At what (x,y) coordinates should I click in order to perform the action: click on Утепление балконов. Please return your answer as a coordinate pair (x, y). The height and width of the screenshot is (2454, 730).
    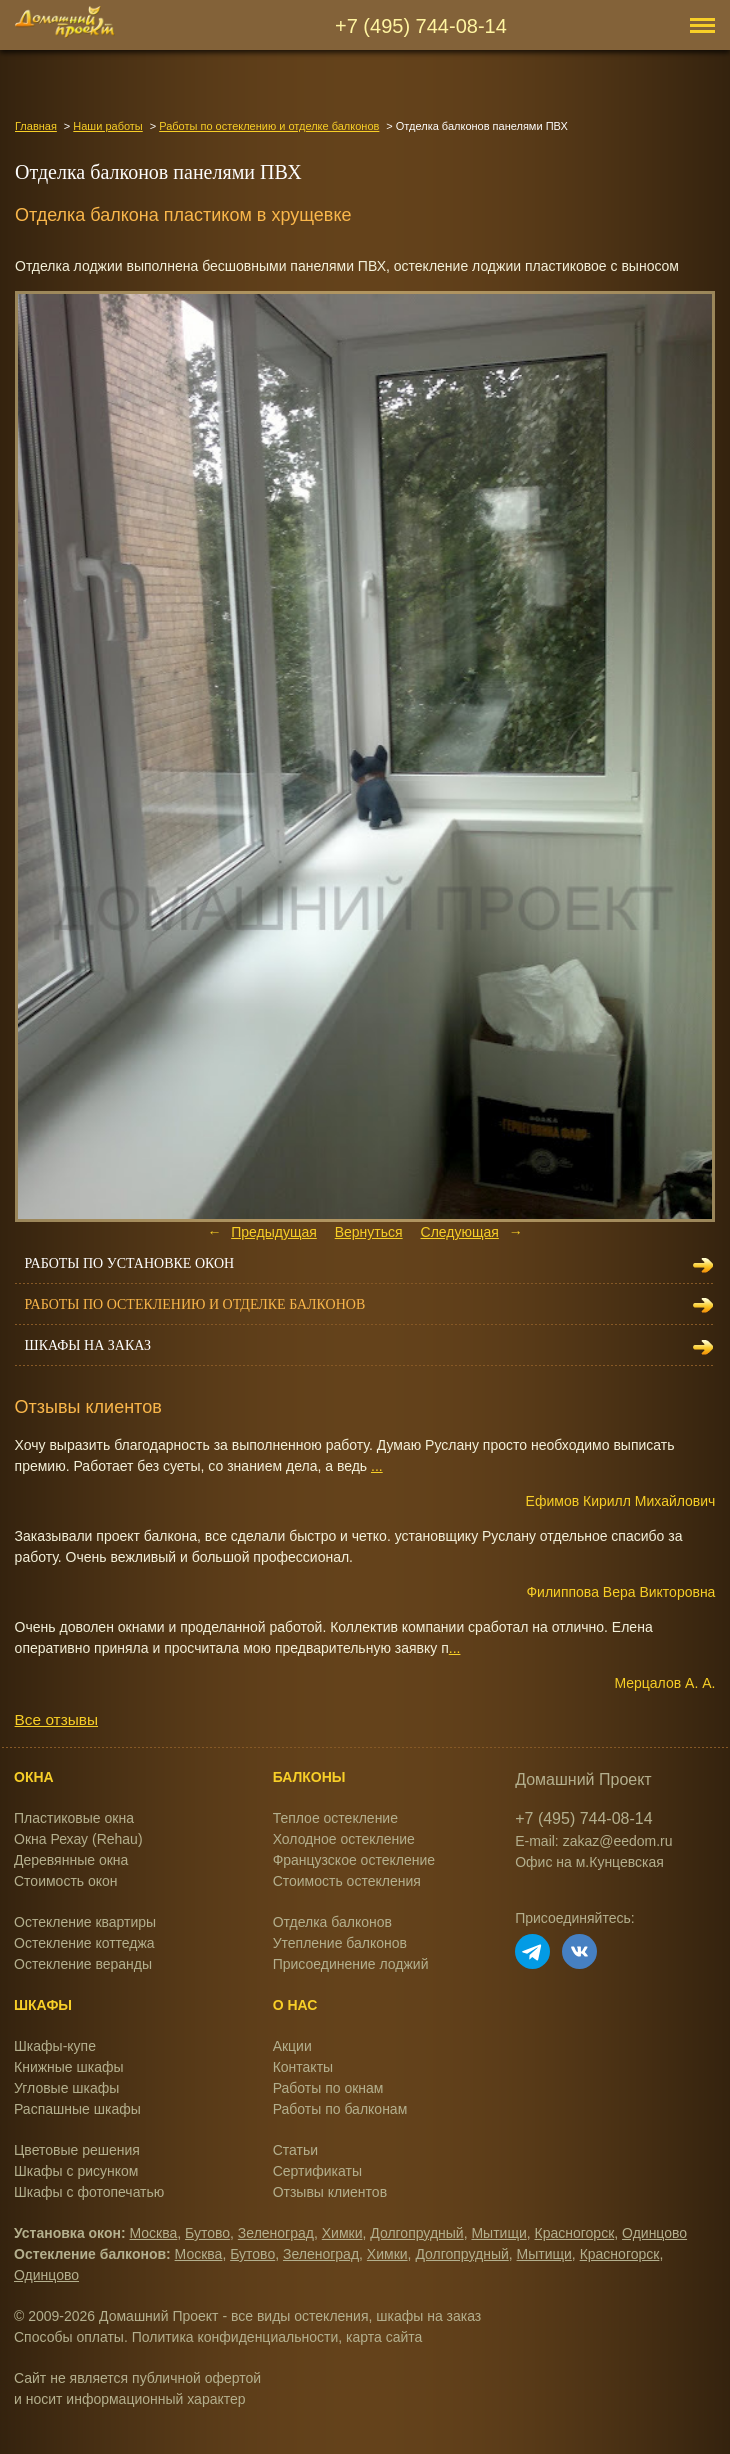
    Looking at the image, I should click on (340, 1943).